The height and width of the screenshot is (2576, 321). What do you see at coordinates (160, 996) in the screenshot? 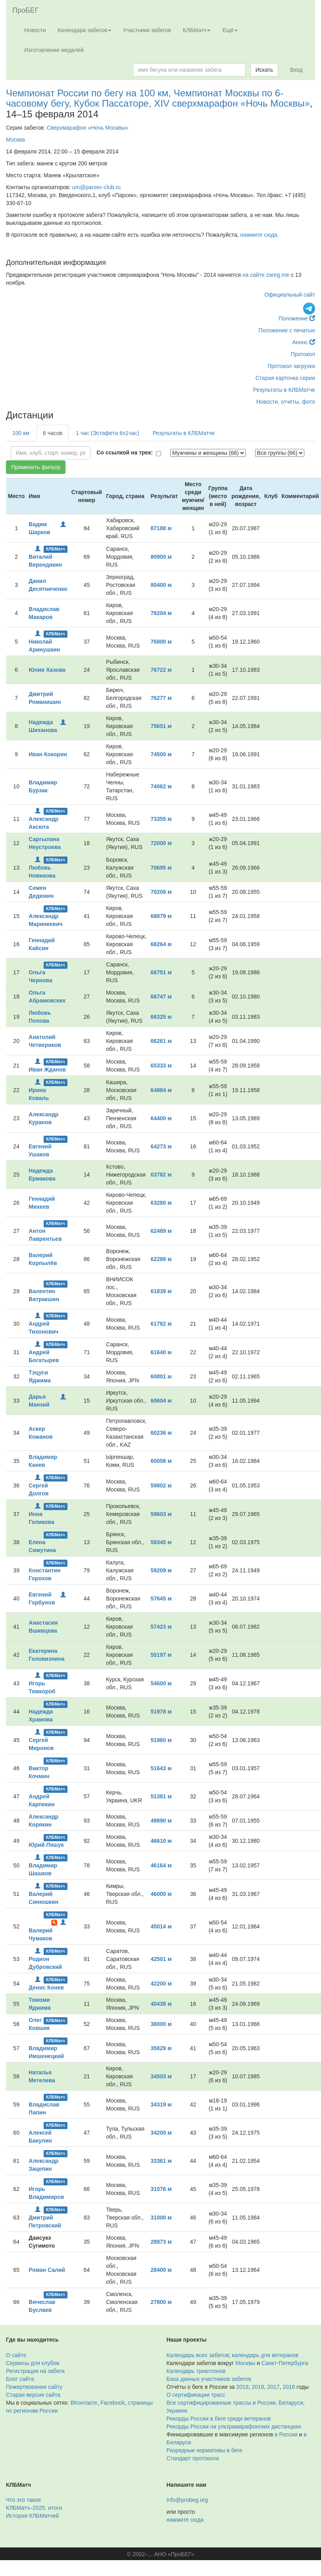
I see `66747 м` at bounding box center [160, 996].